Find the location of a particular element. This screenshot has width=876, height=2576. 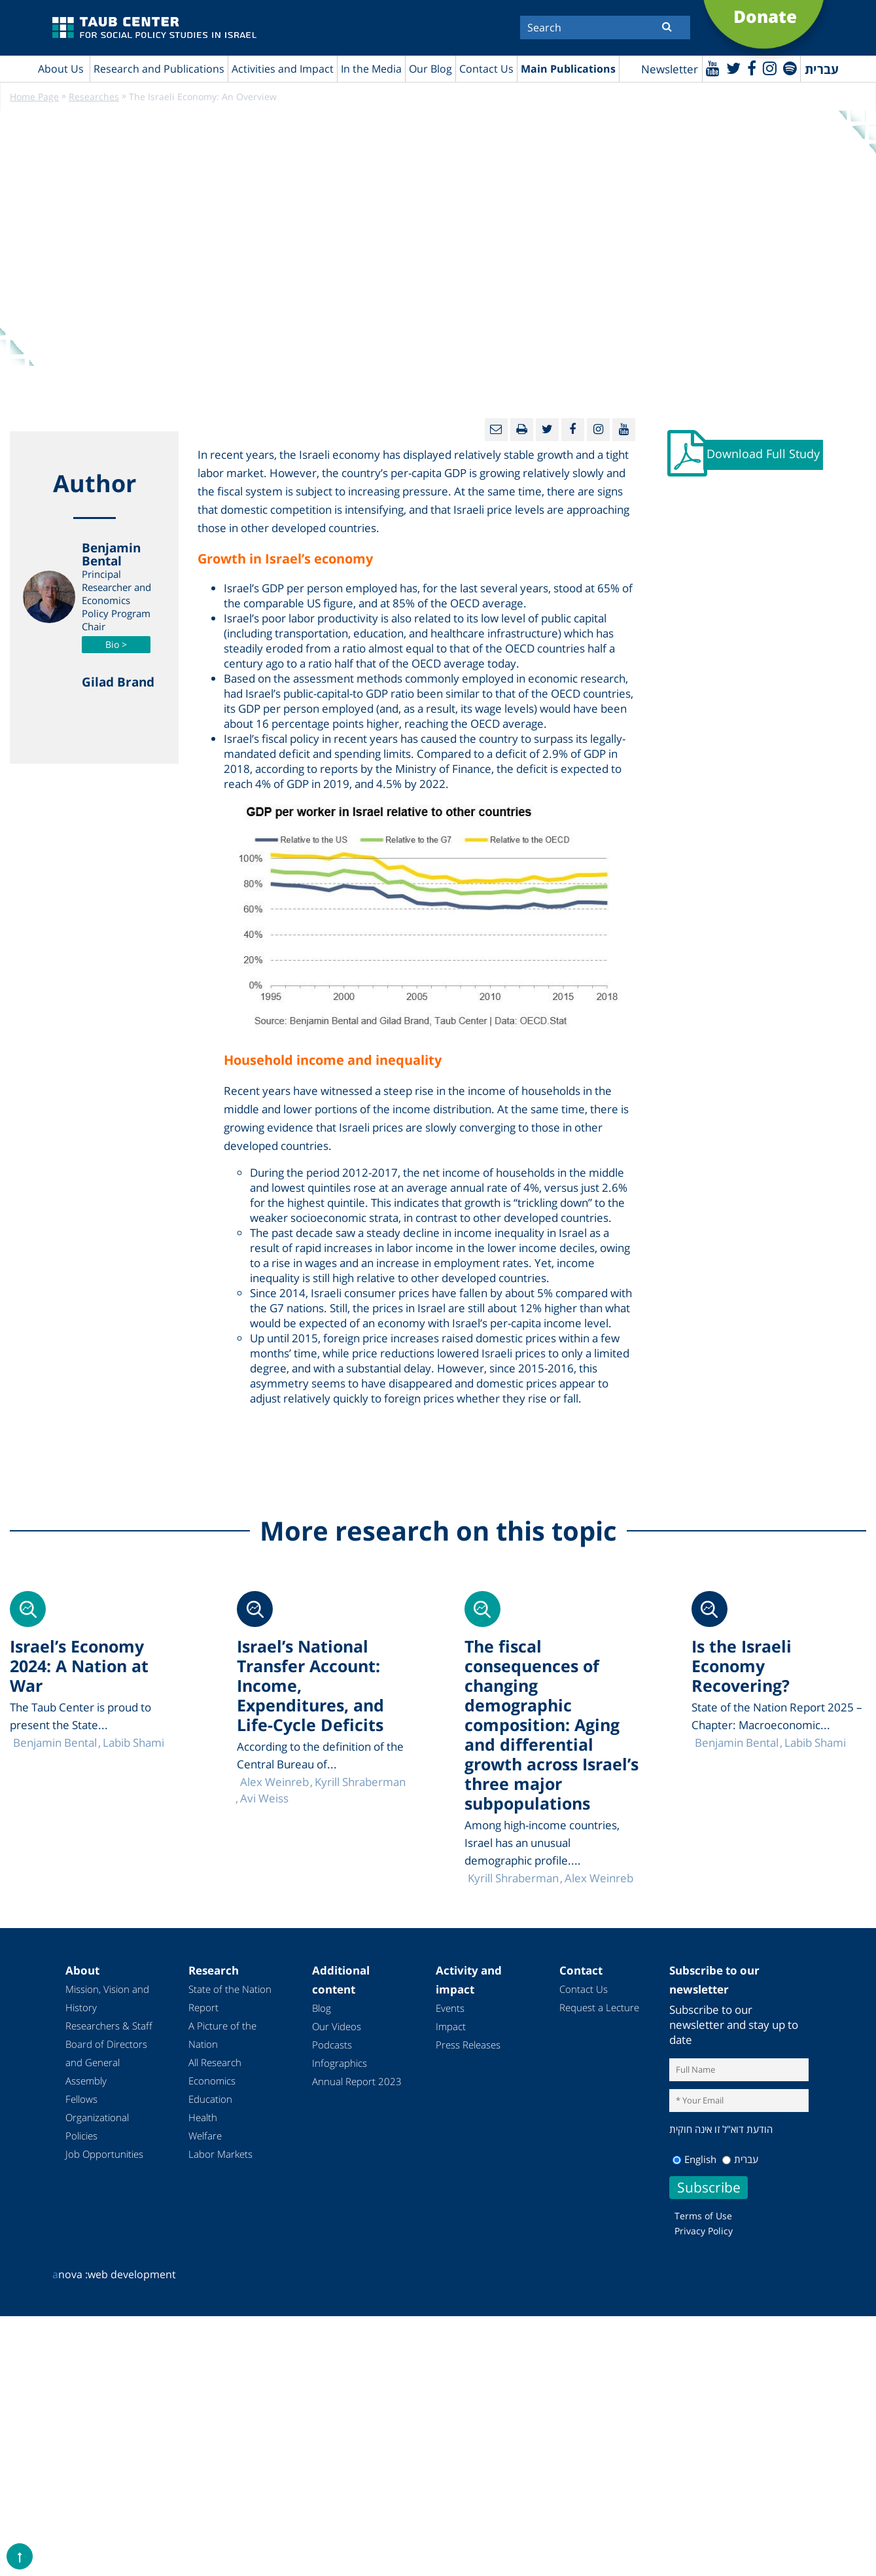

Avi Weiss is located at coordinates (264, 1798).